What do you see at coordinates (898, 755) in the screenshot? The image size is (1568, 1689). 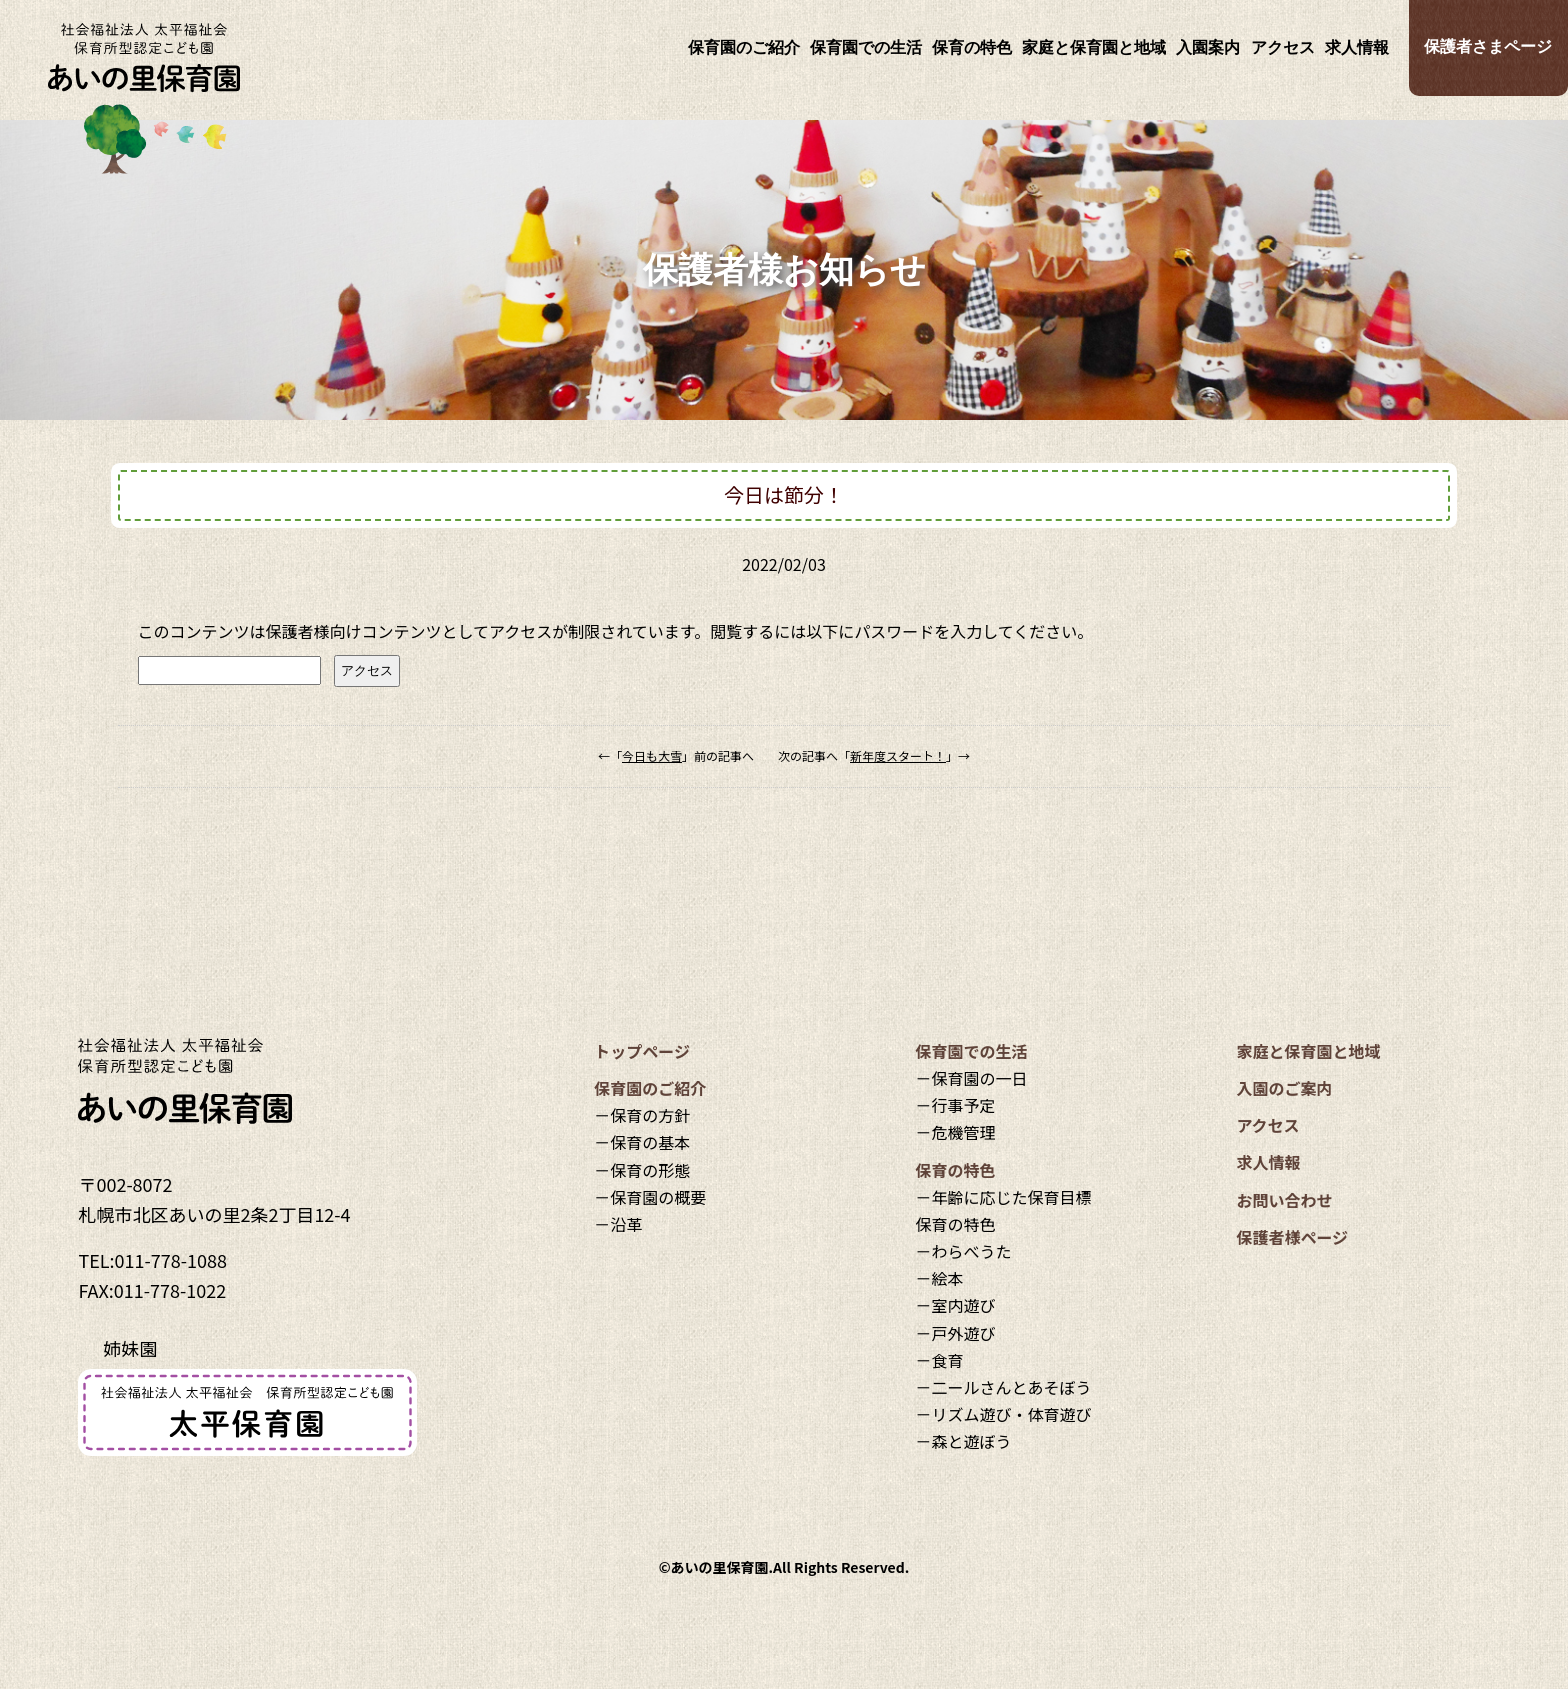 I see `新年度スタート！` at bounding box center [898, 755].